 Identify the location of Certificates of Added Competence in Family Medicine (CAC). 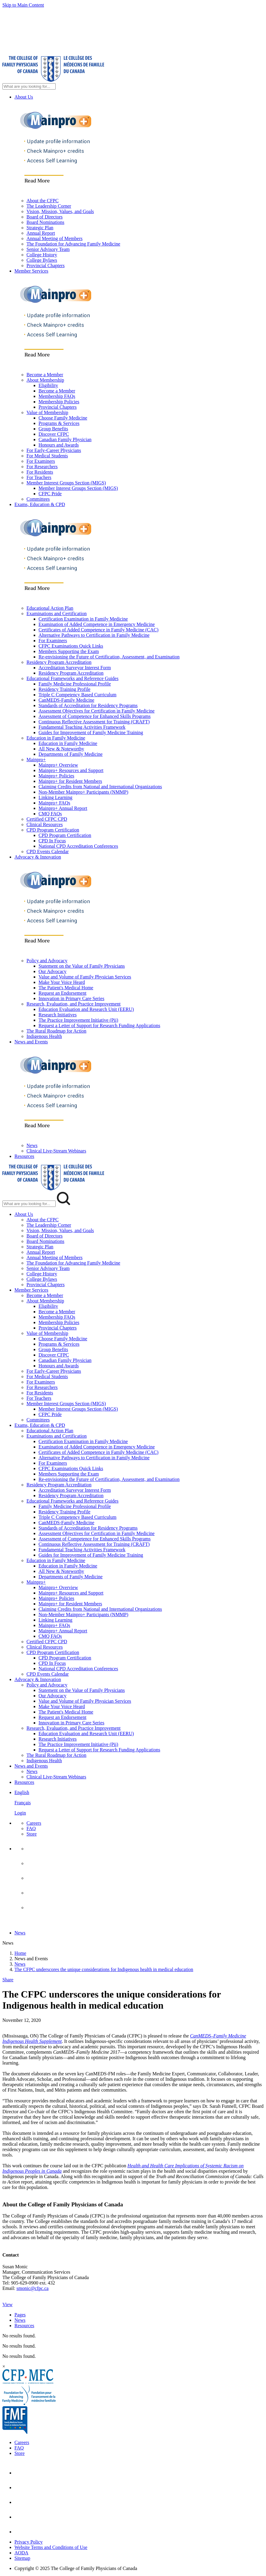
(99, 629).